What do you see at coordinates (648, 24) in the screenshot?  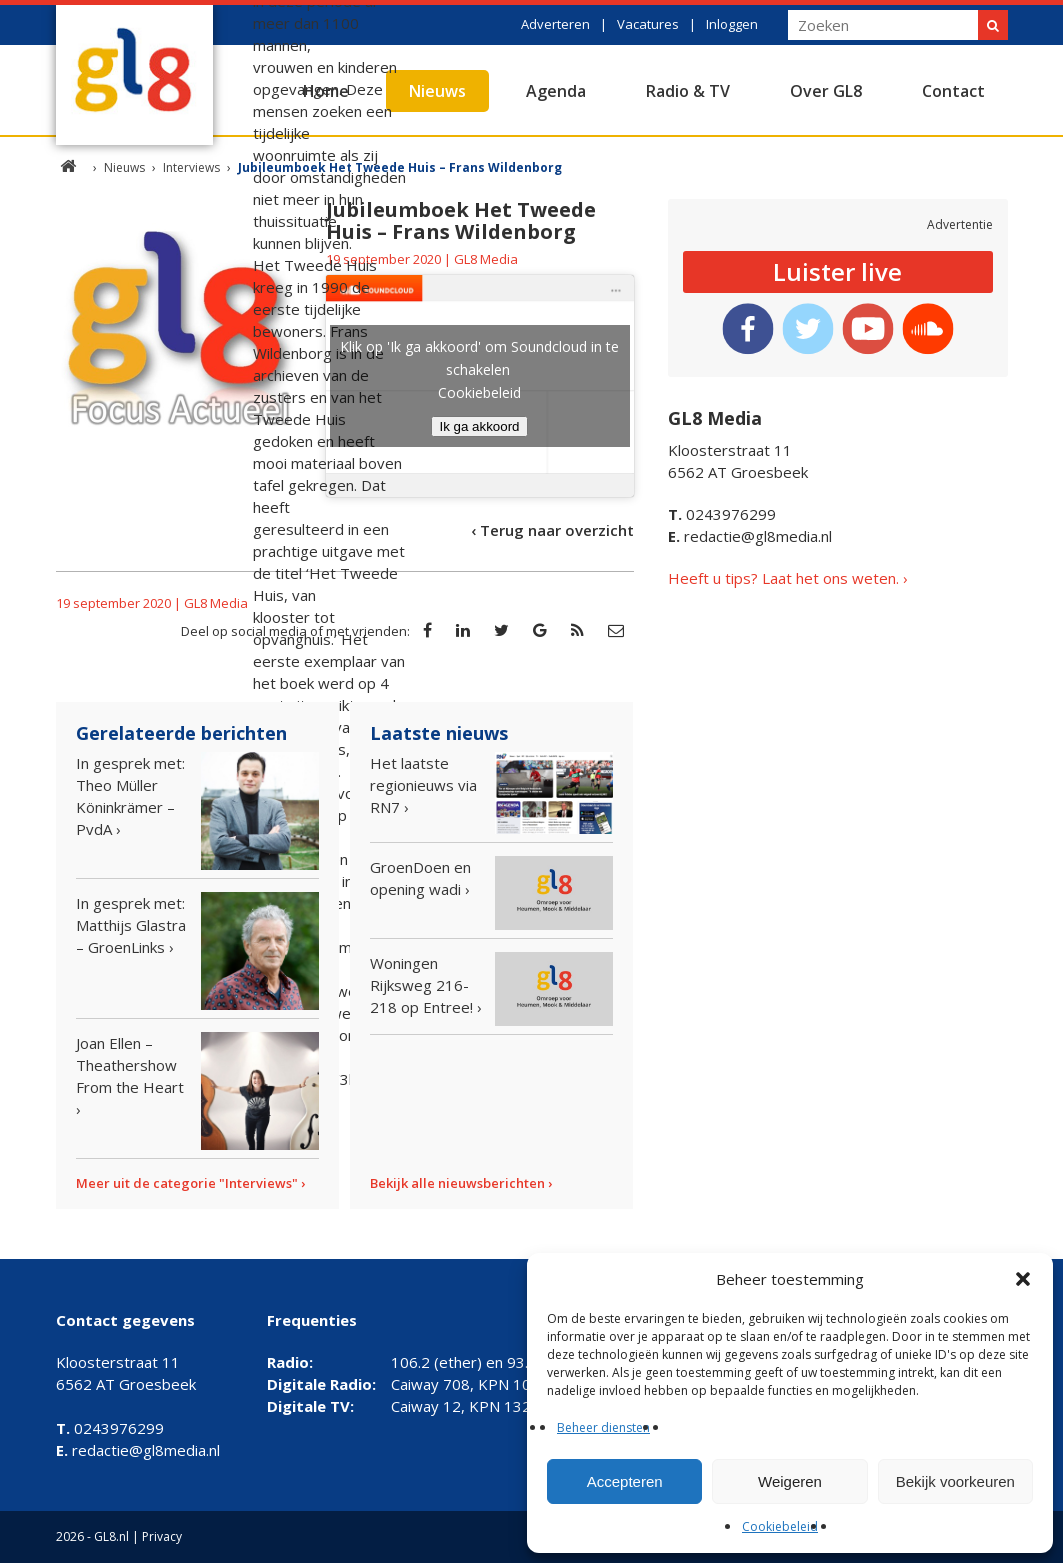 I see `Vacatures` at bounding box center [648, 24].